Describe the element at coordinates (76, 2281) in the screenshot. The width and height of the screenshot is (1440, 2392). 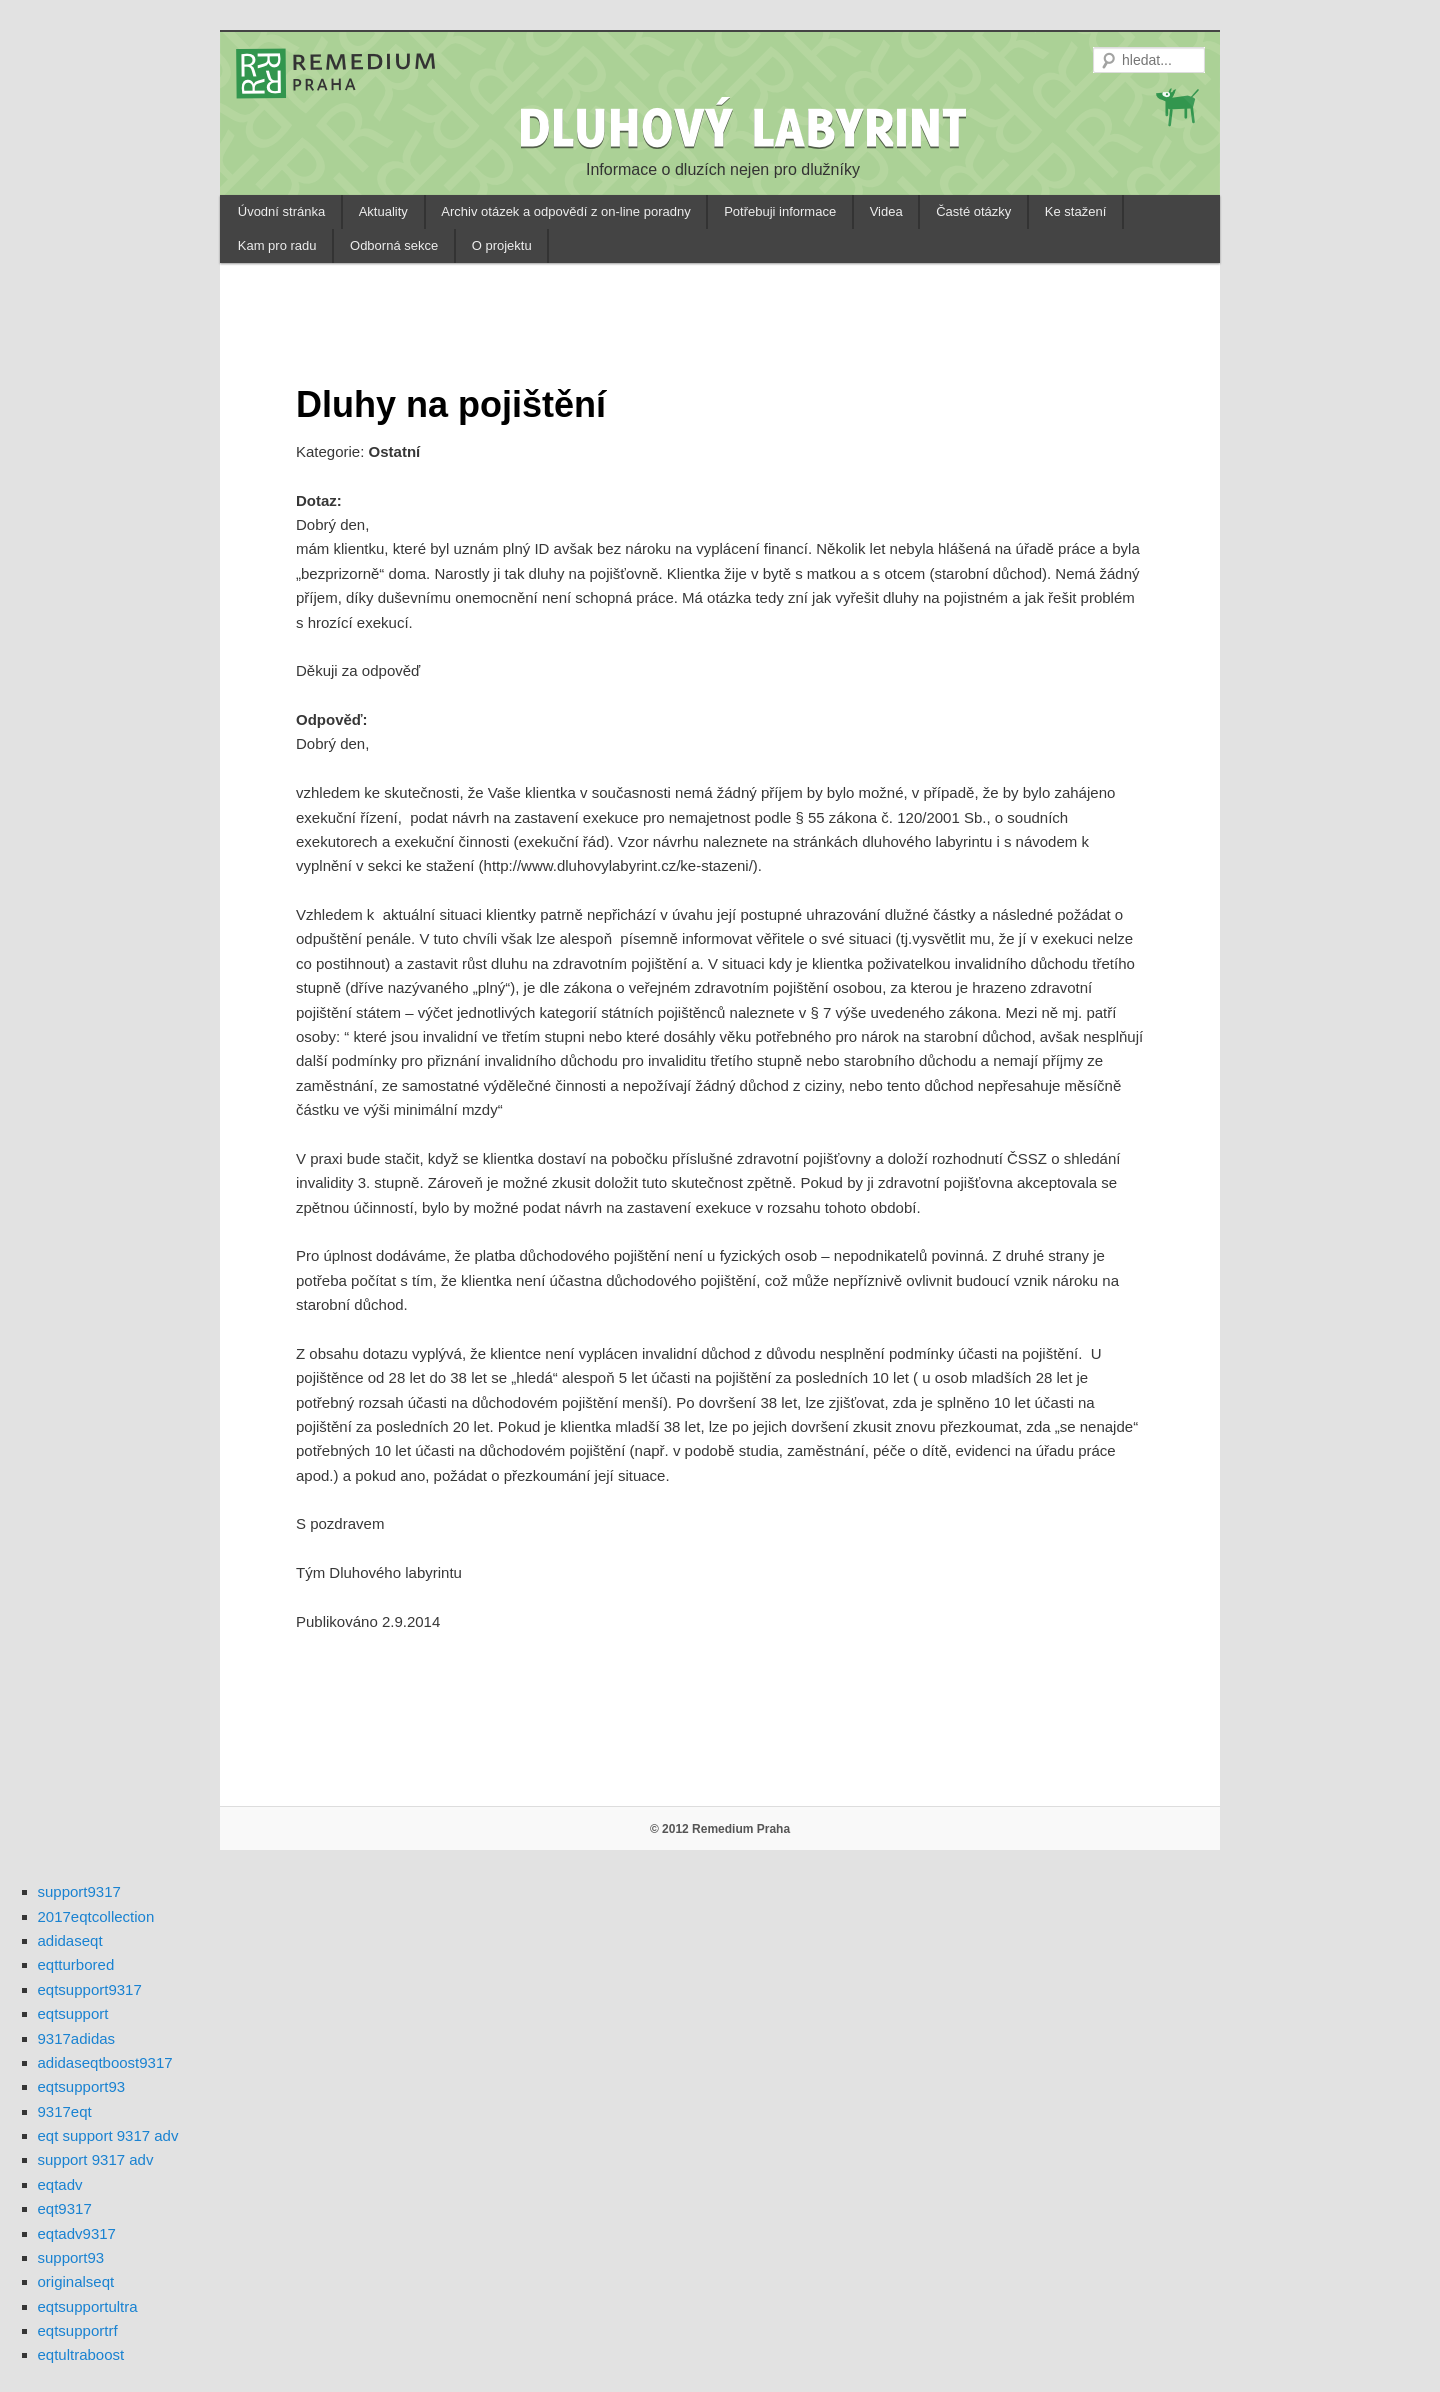
I see `originalseqt` at that location.